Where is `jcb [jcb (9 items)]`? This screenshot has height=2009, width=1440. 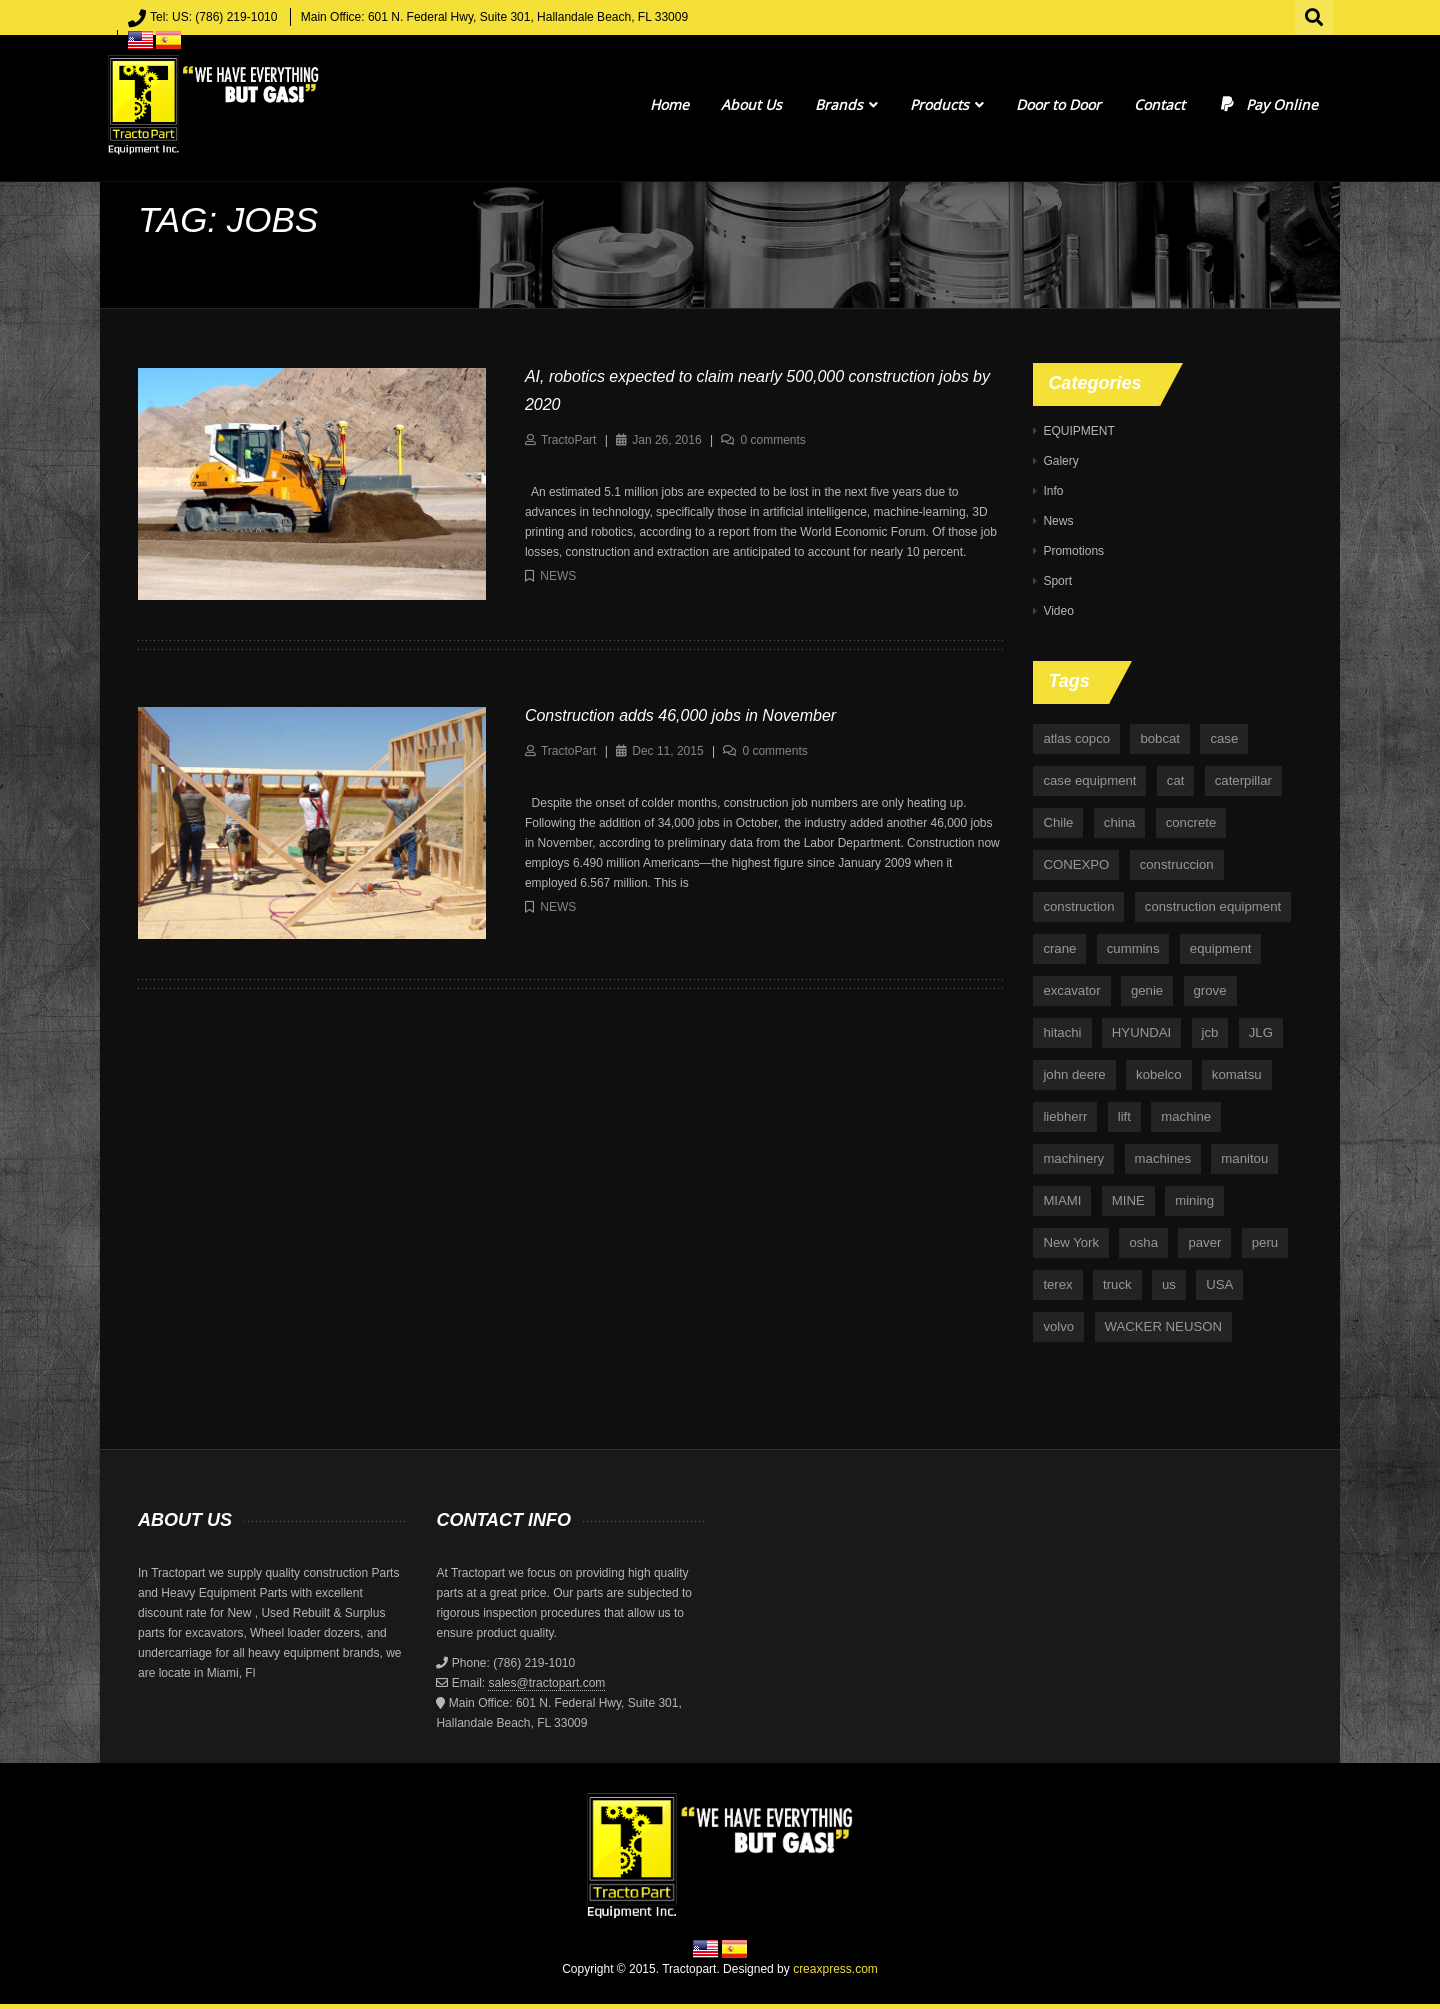
jcb [jcb (9 items)] is located at coordinates (1210, 1032).